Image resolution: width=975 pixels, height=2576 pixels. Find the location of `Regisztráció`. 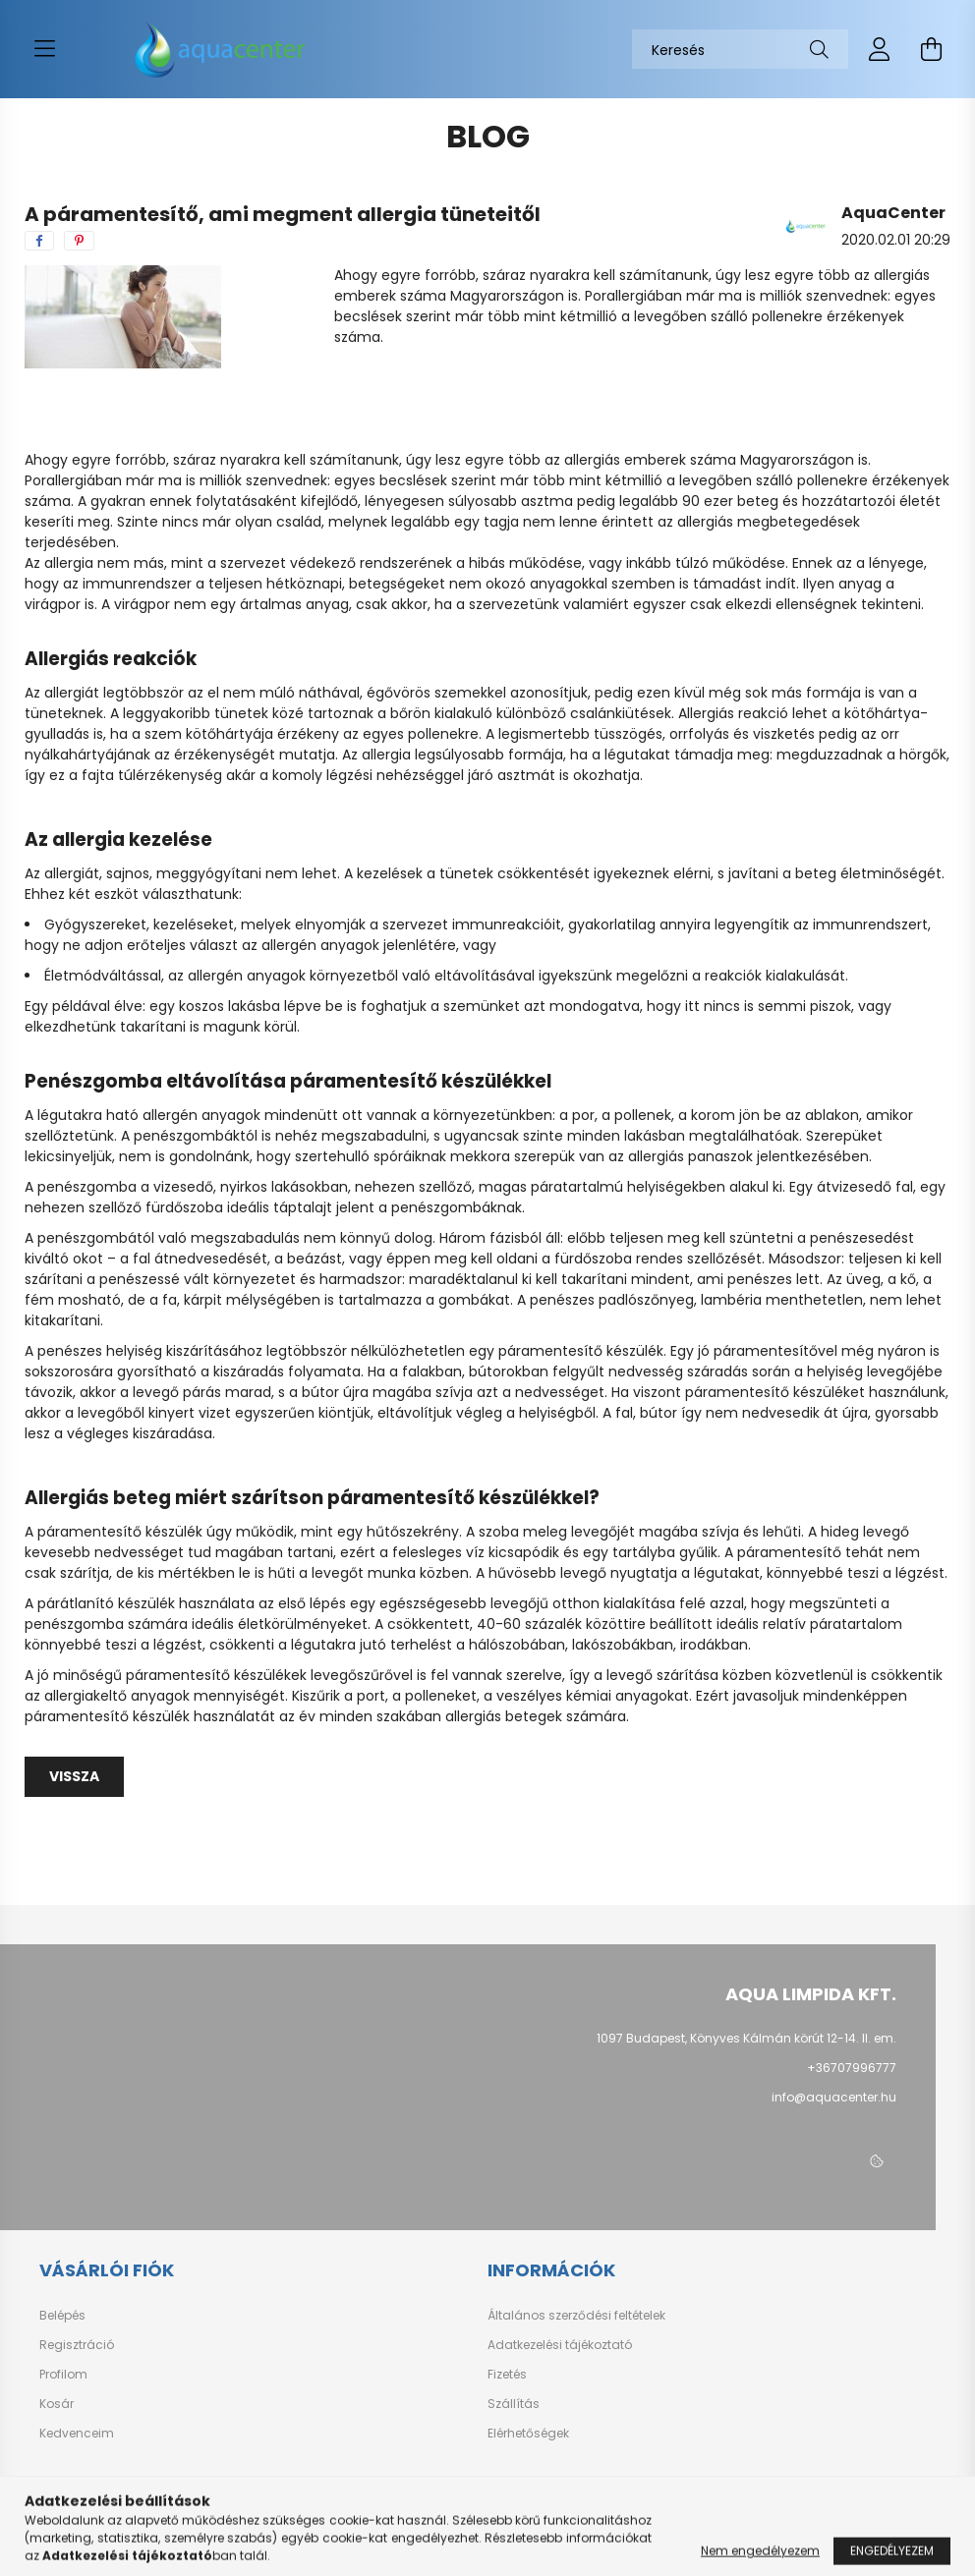

Regisztráció is located at coordinates (76, 2345).